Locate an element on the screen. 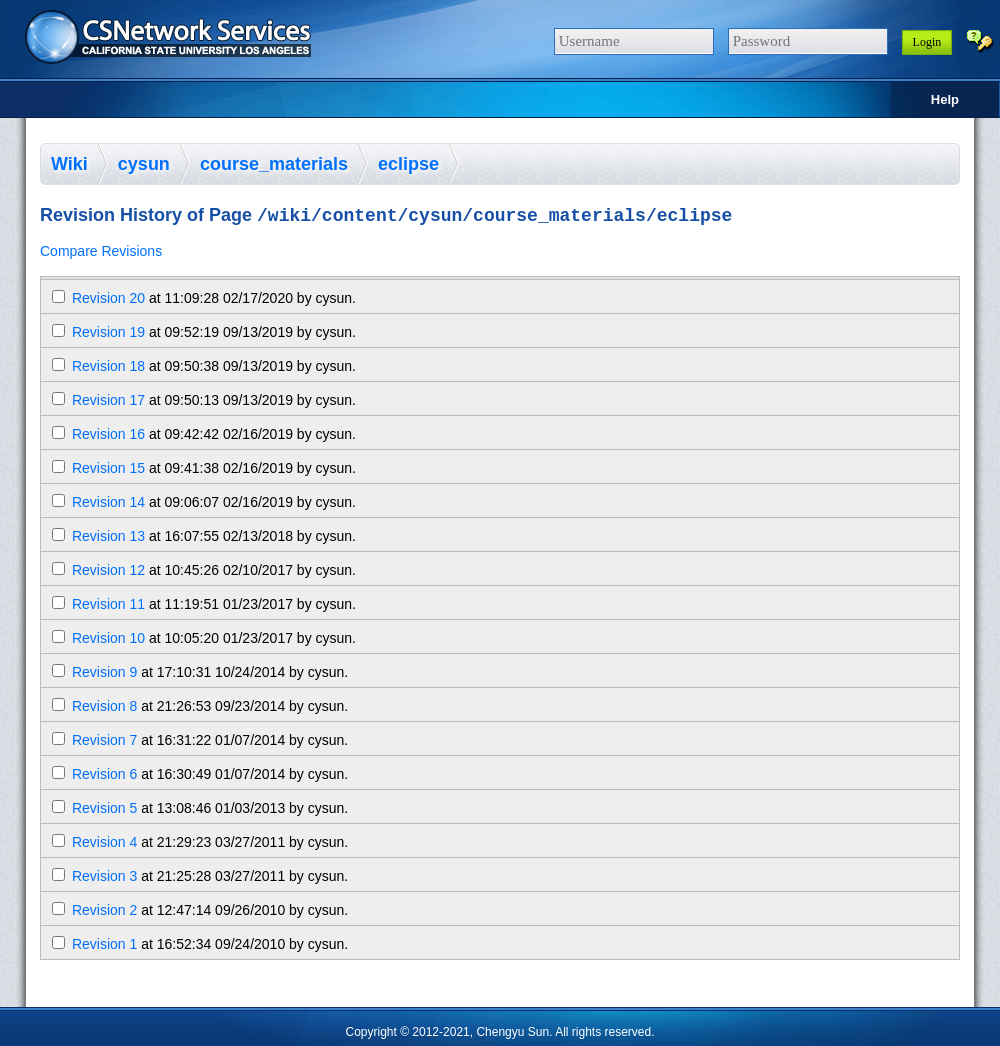 Image resolution: width=1000 pixels, height=1046 pixels. Wiki is located at coordinates (69, 164).